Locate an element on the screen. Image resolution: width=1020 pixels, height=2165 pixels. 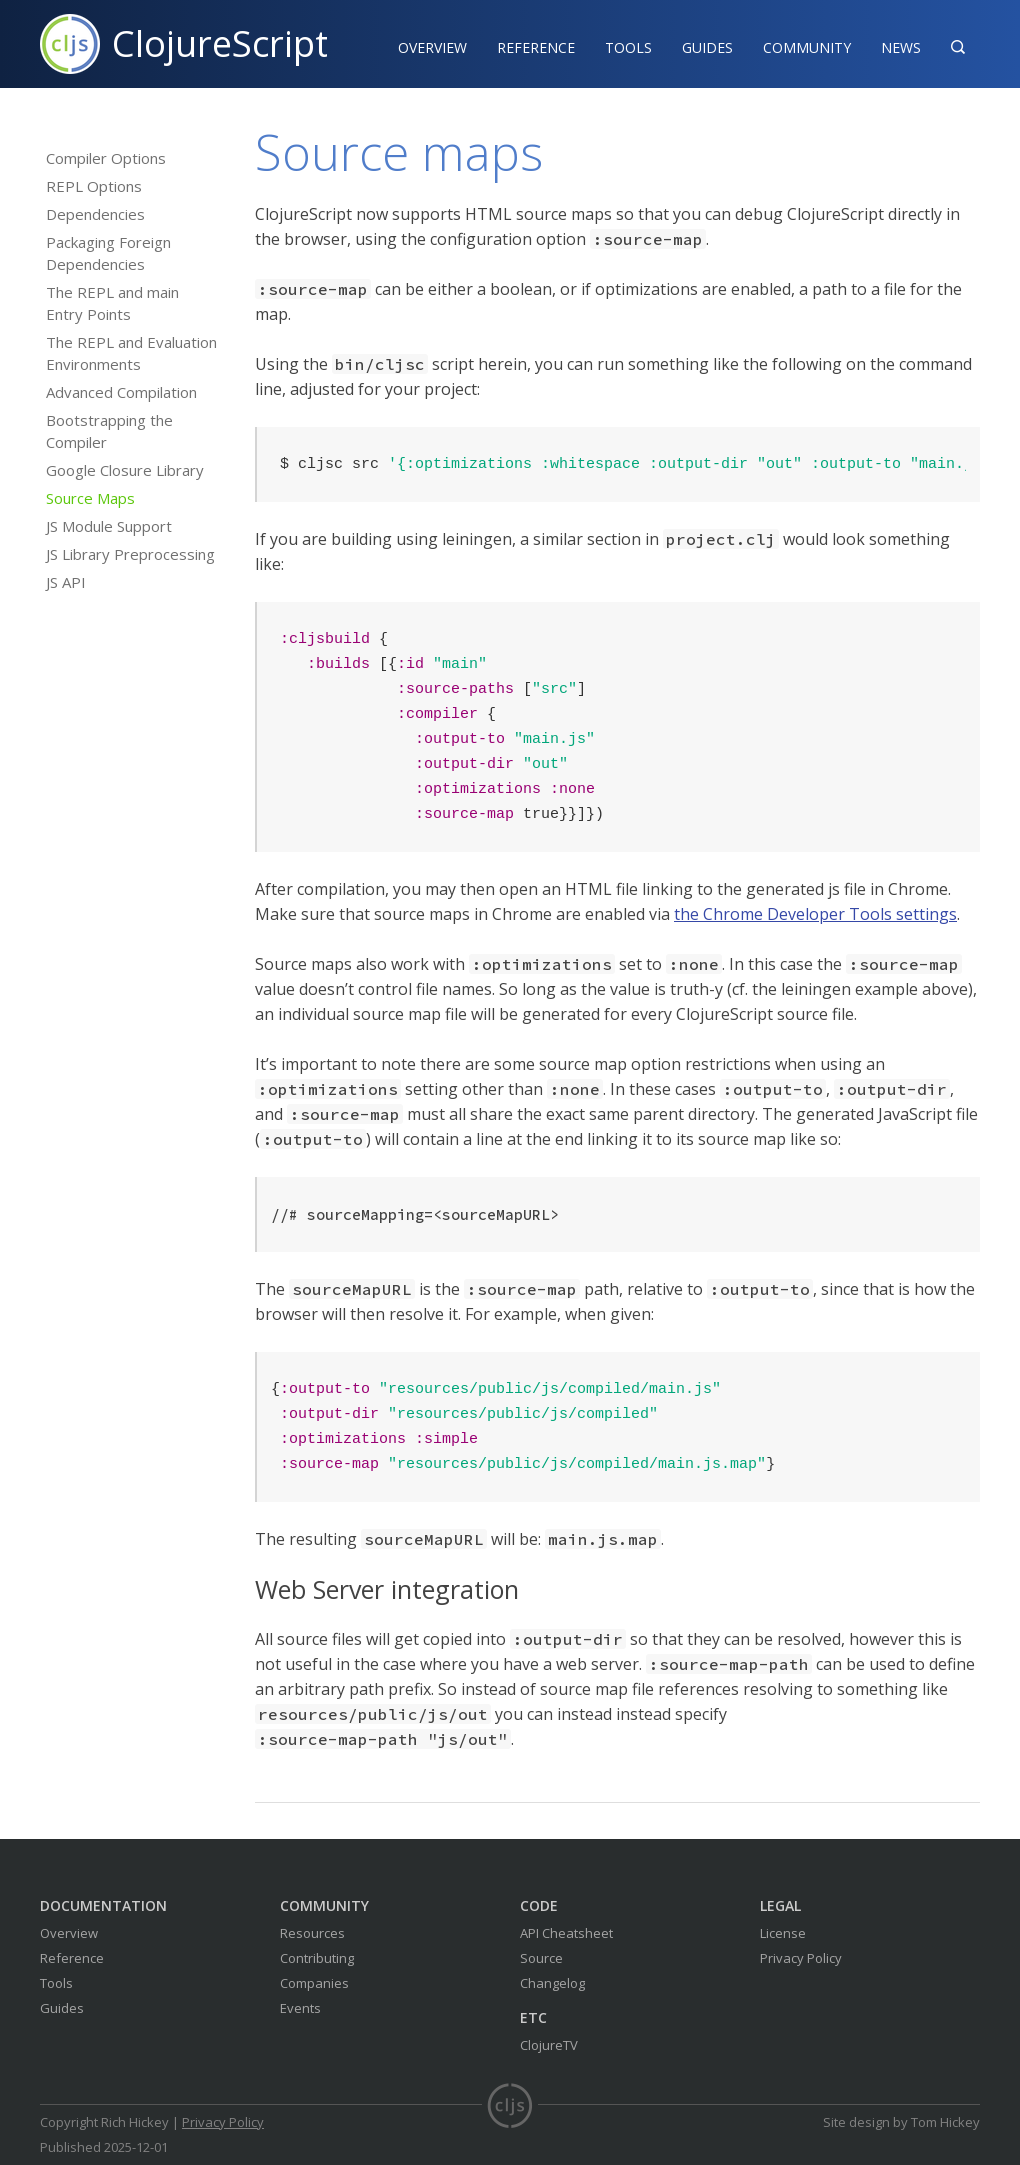
ClojureTV is located at coordinates (549, 2045).